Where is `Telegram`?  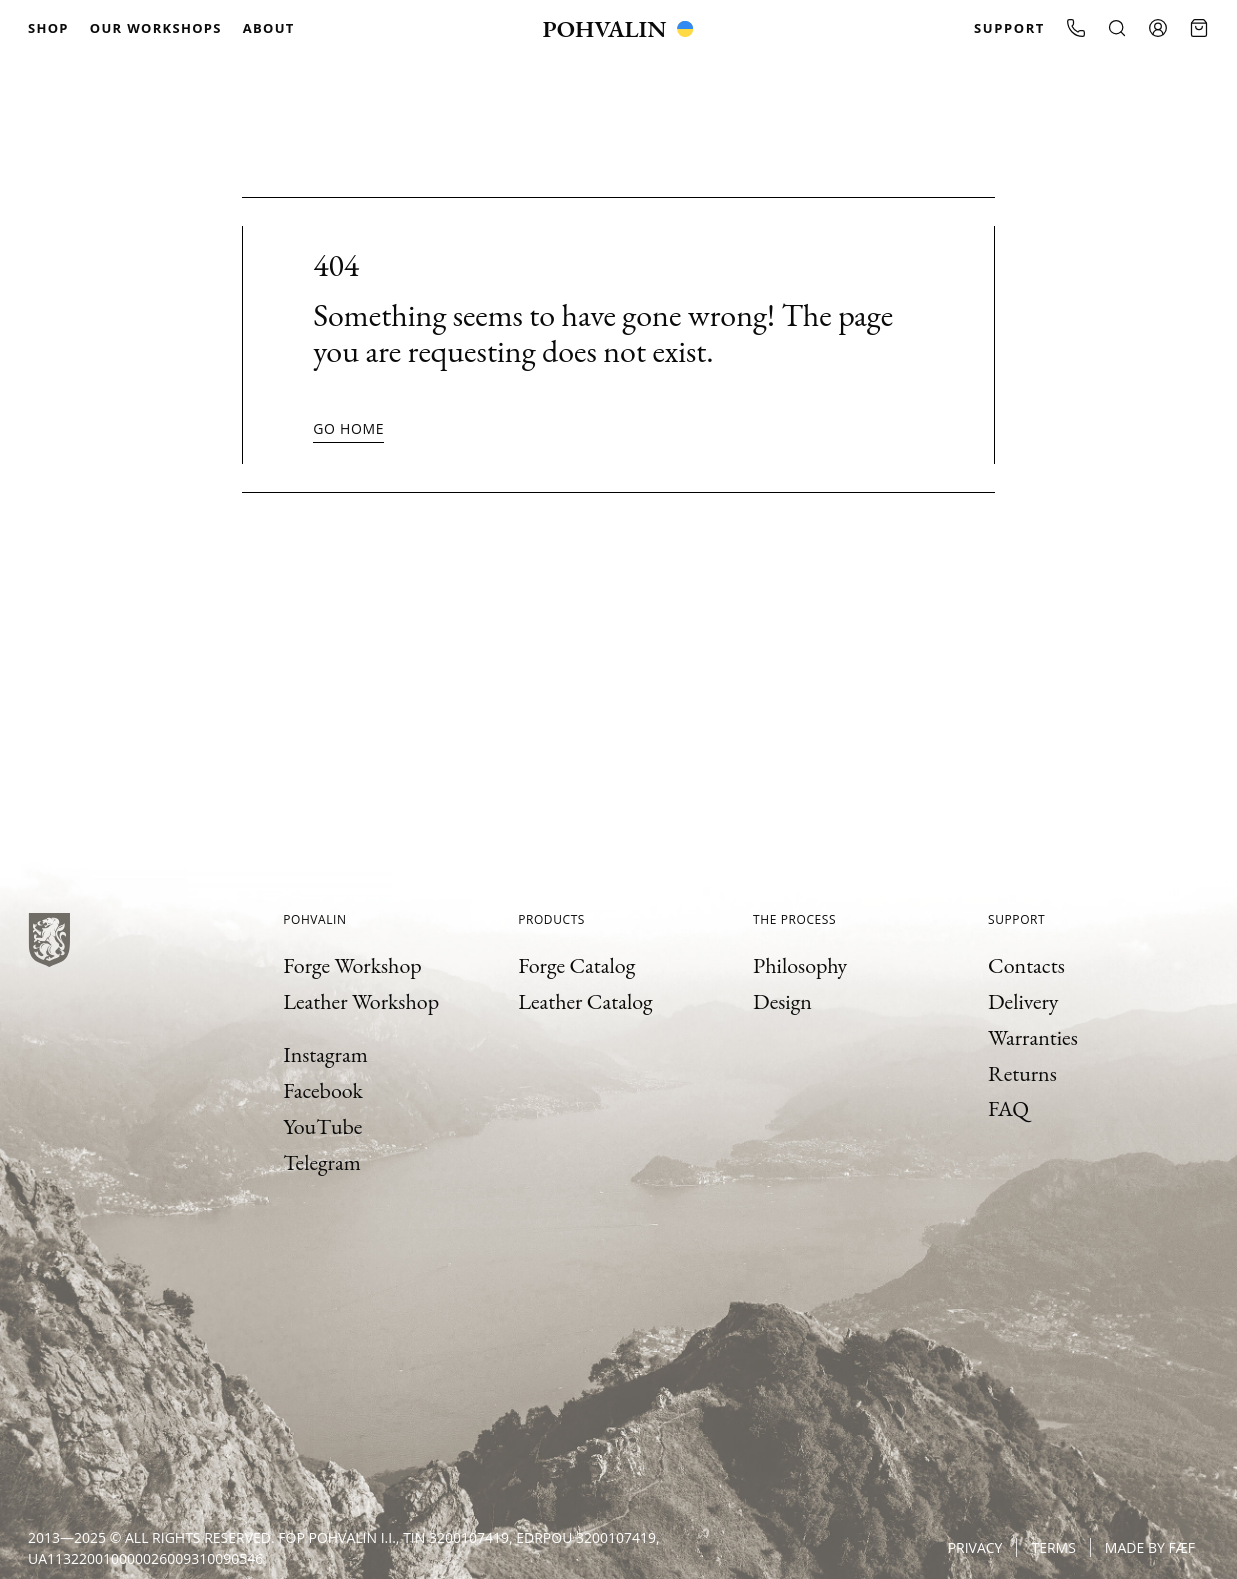
Telegram is located at coordinates (322, 1162).